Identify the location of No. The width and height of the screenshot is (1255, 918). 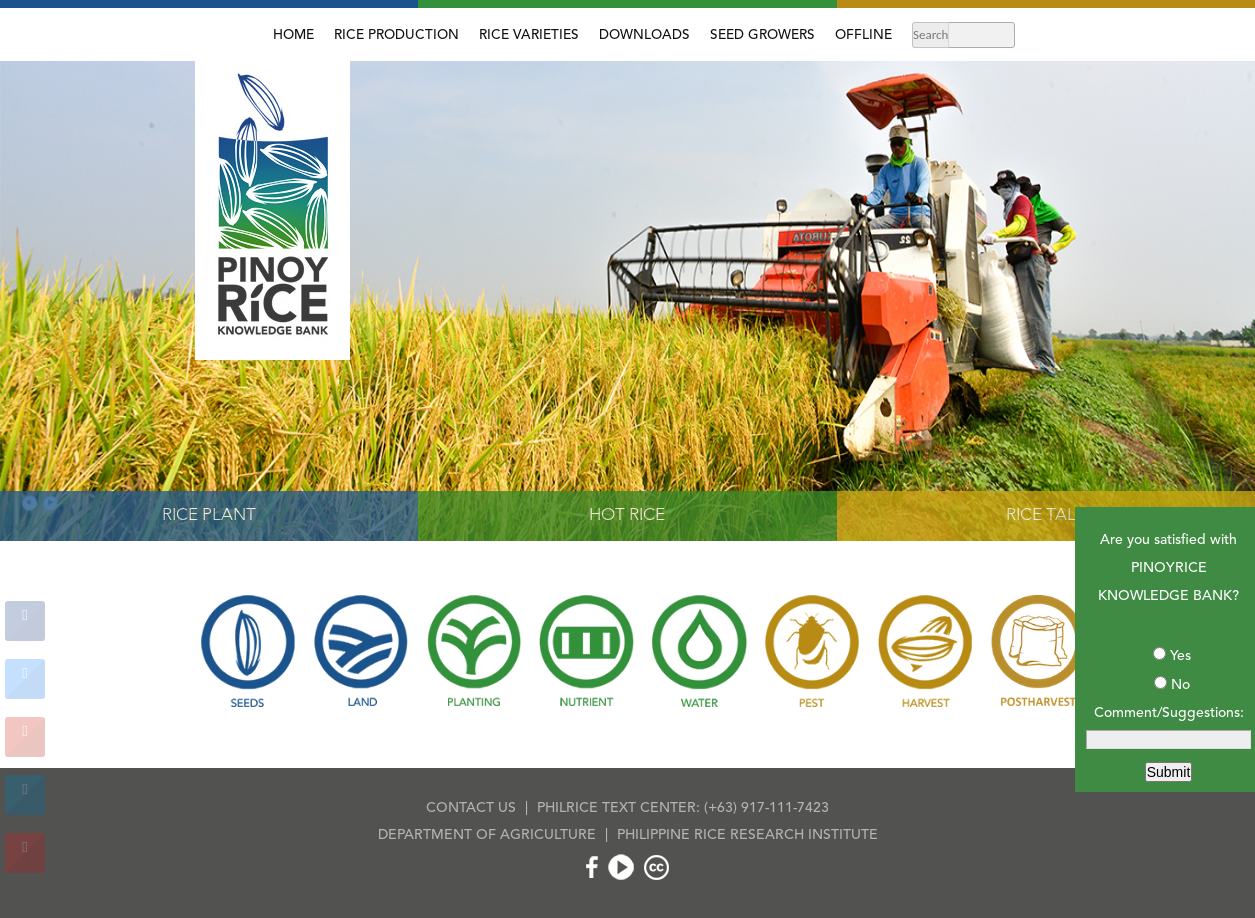
(1180, 685).